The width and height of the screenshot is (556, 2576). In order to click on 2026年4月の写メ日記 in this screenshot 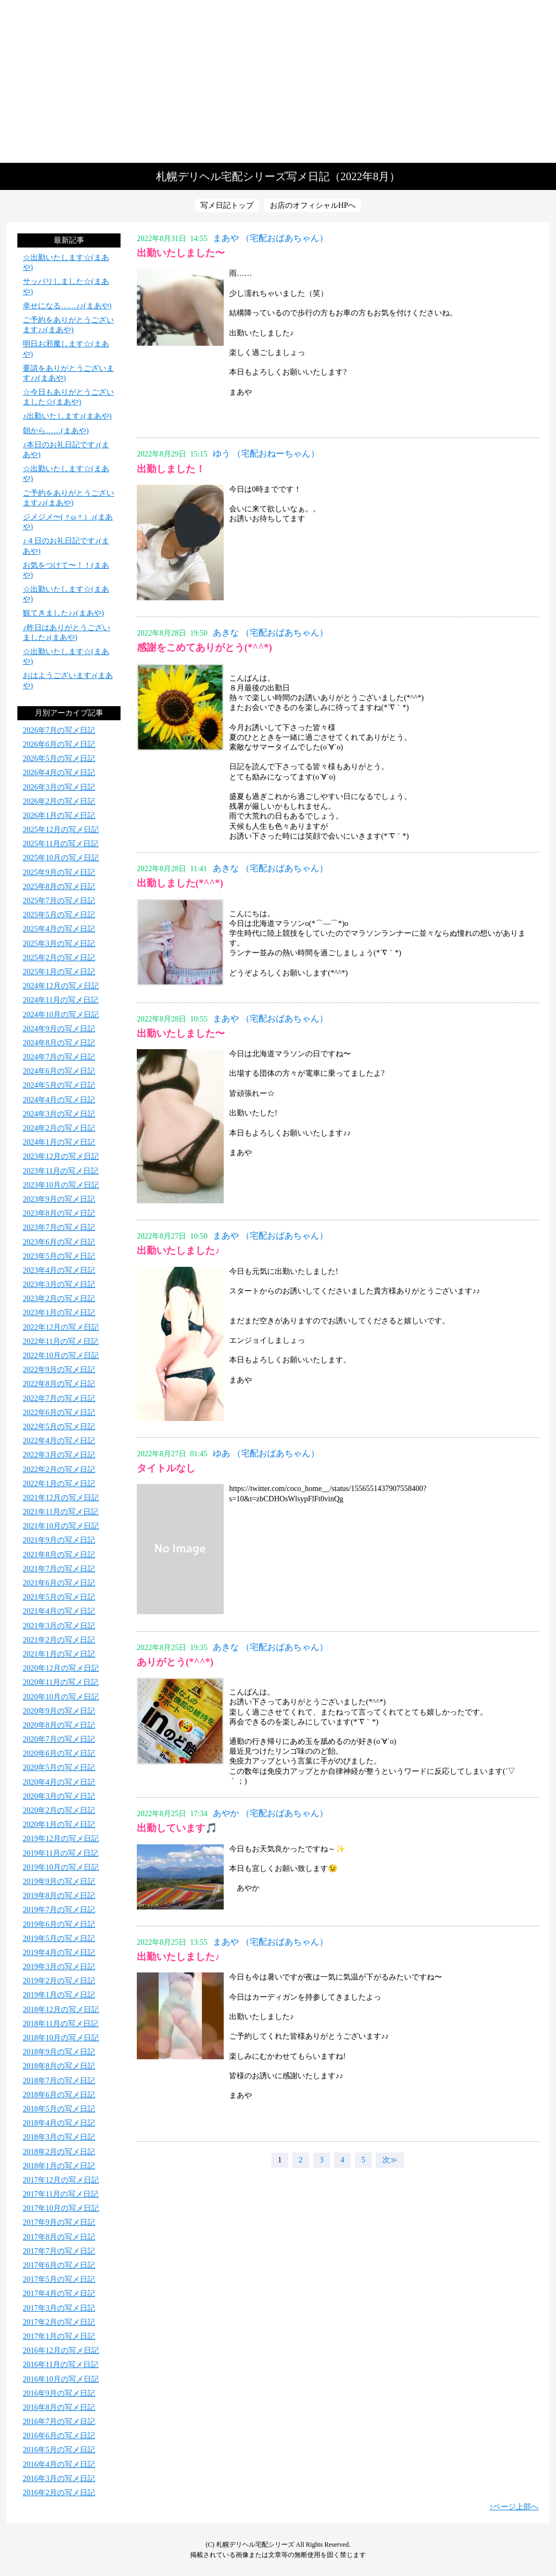, I will do `click(59, 773)`.